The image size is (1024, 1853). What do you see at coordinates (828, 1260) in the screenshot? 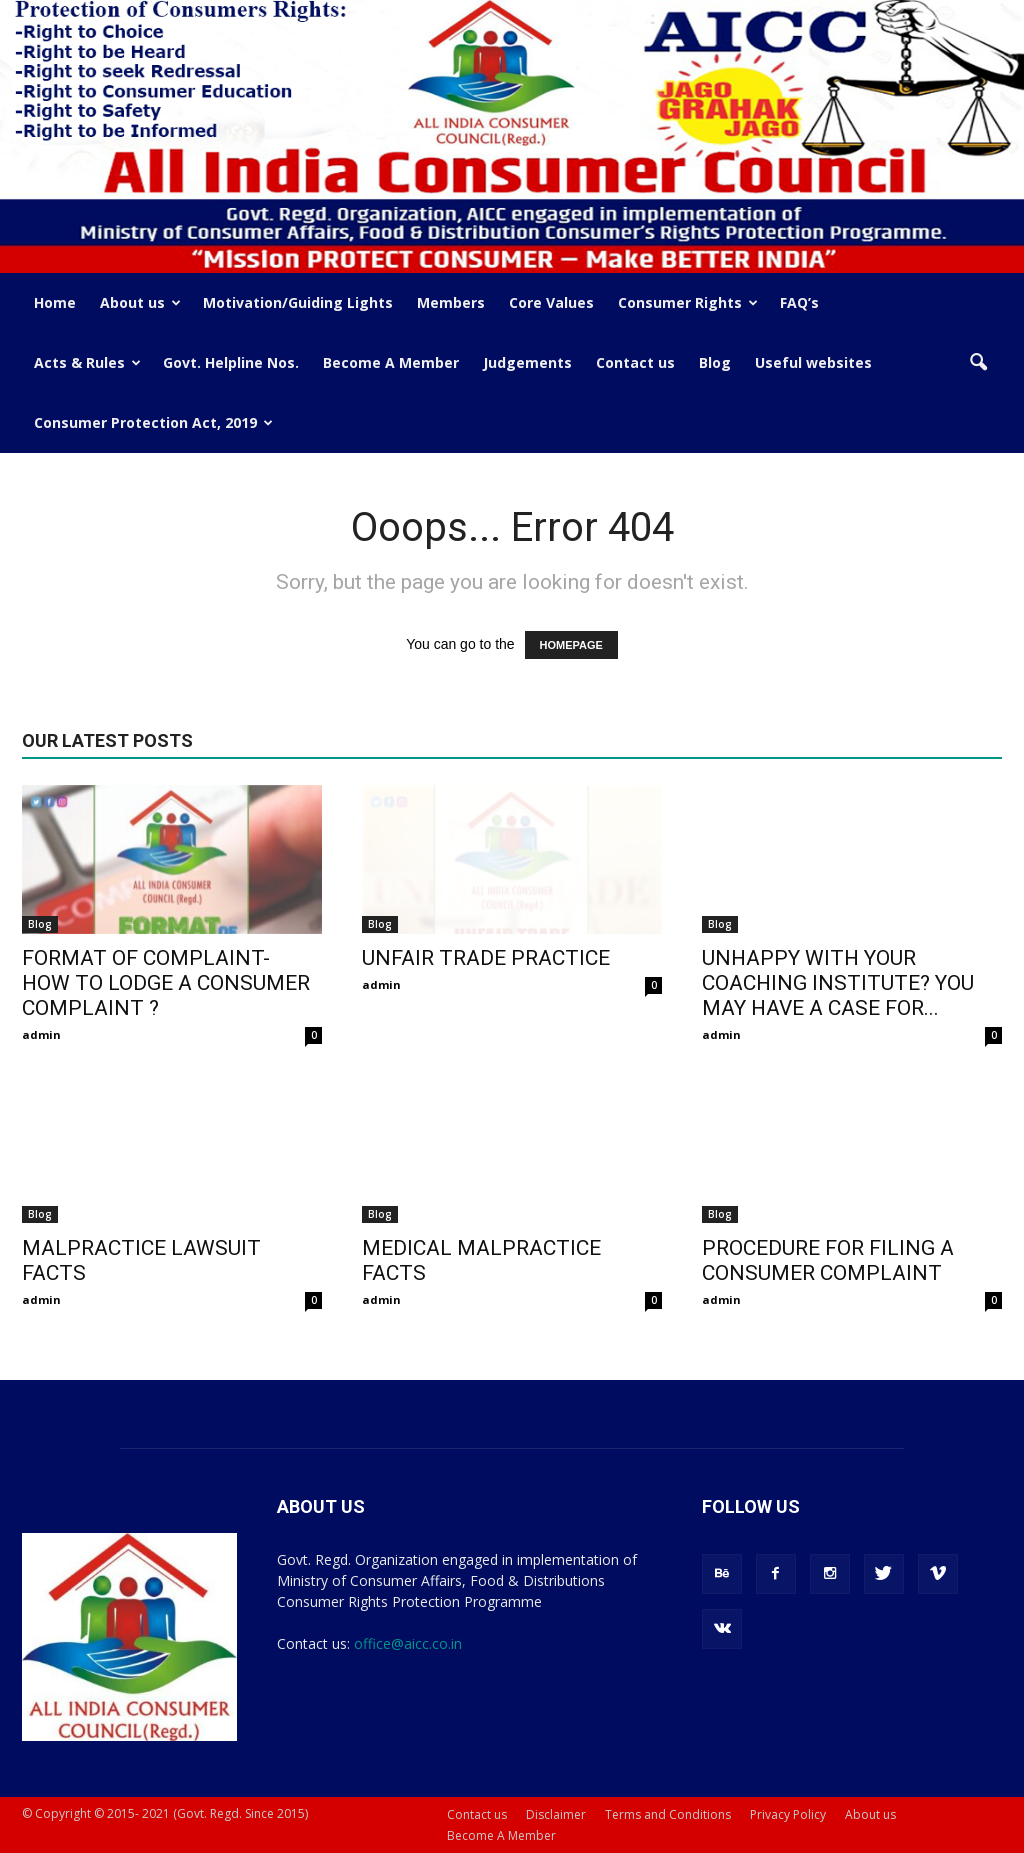
I see `PROCEDURE FOR FILING A CONSUMER COMPLAINT` at bounding box center [828, 1260].